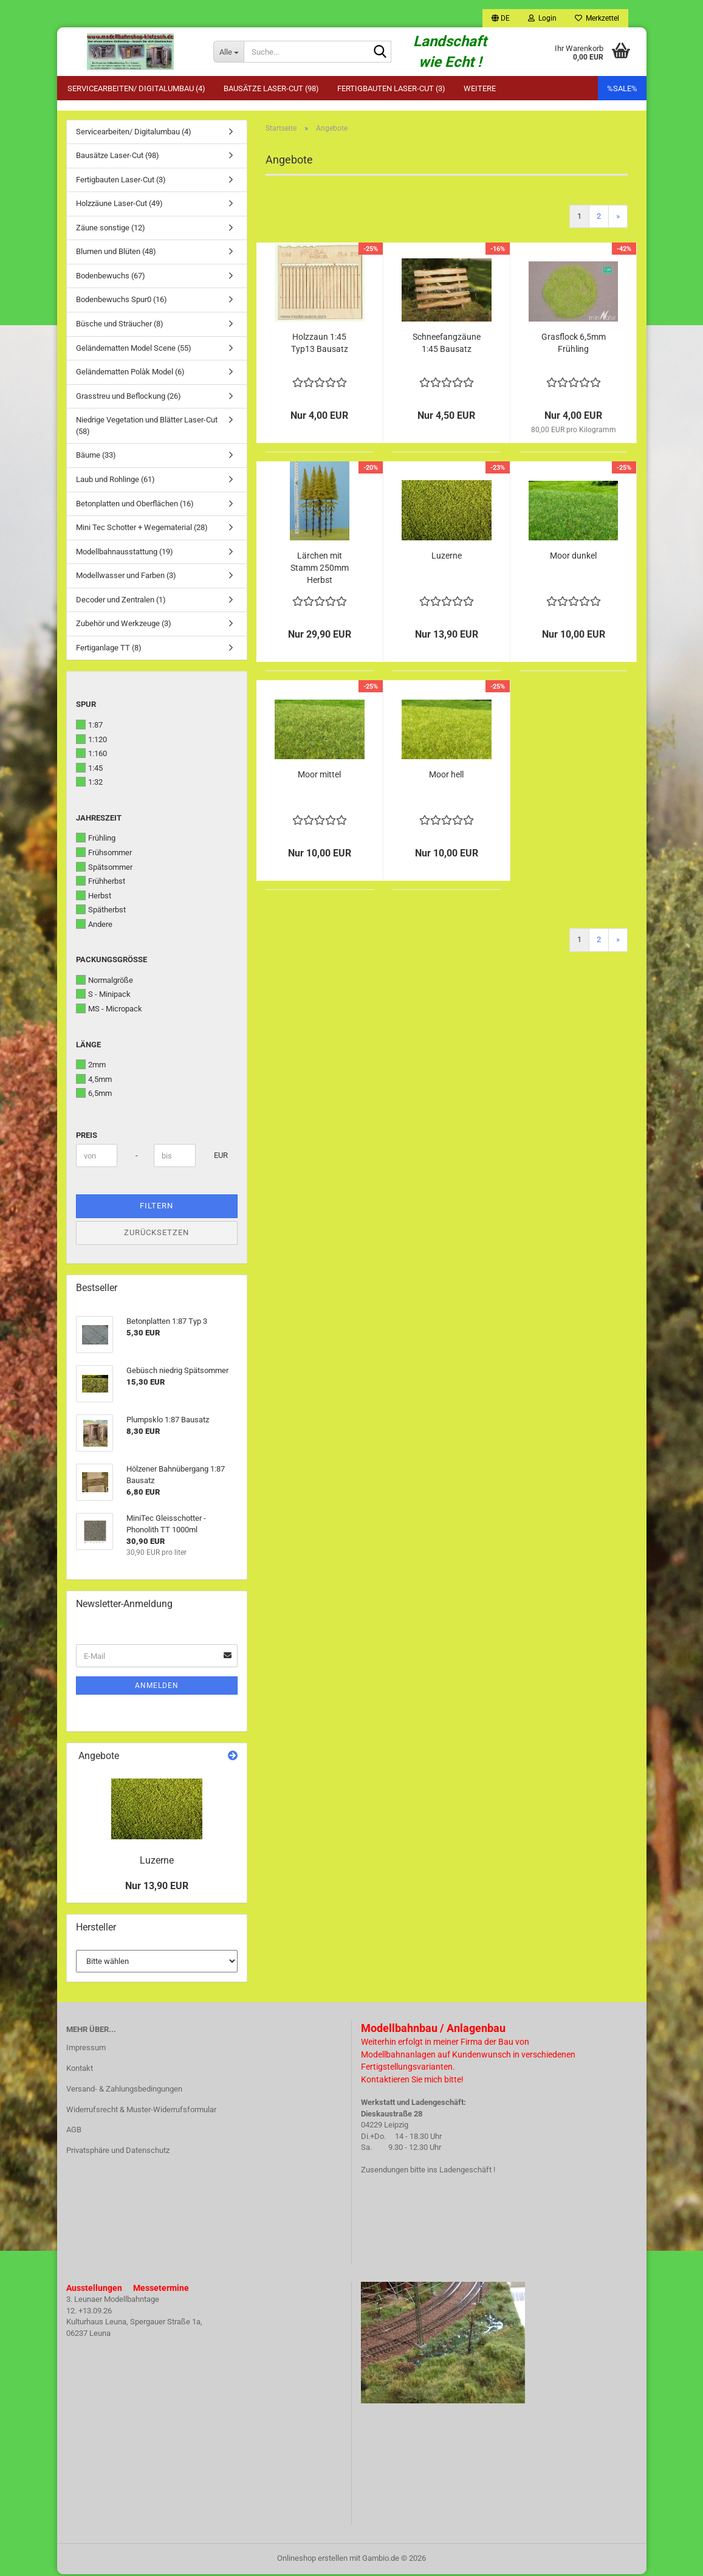 This screenshot has height=2576, width=703. I want to click on Merkzettel, so click(597, 18).